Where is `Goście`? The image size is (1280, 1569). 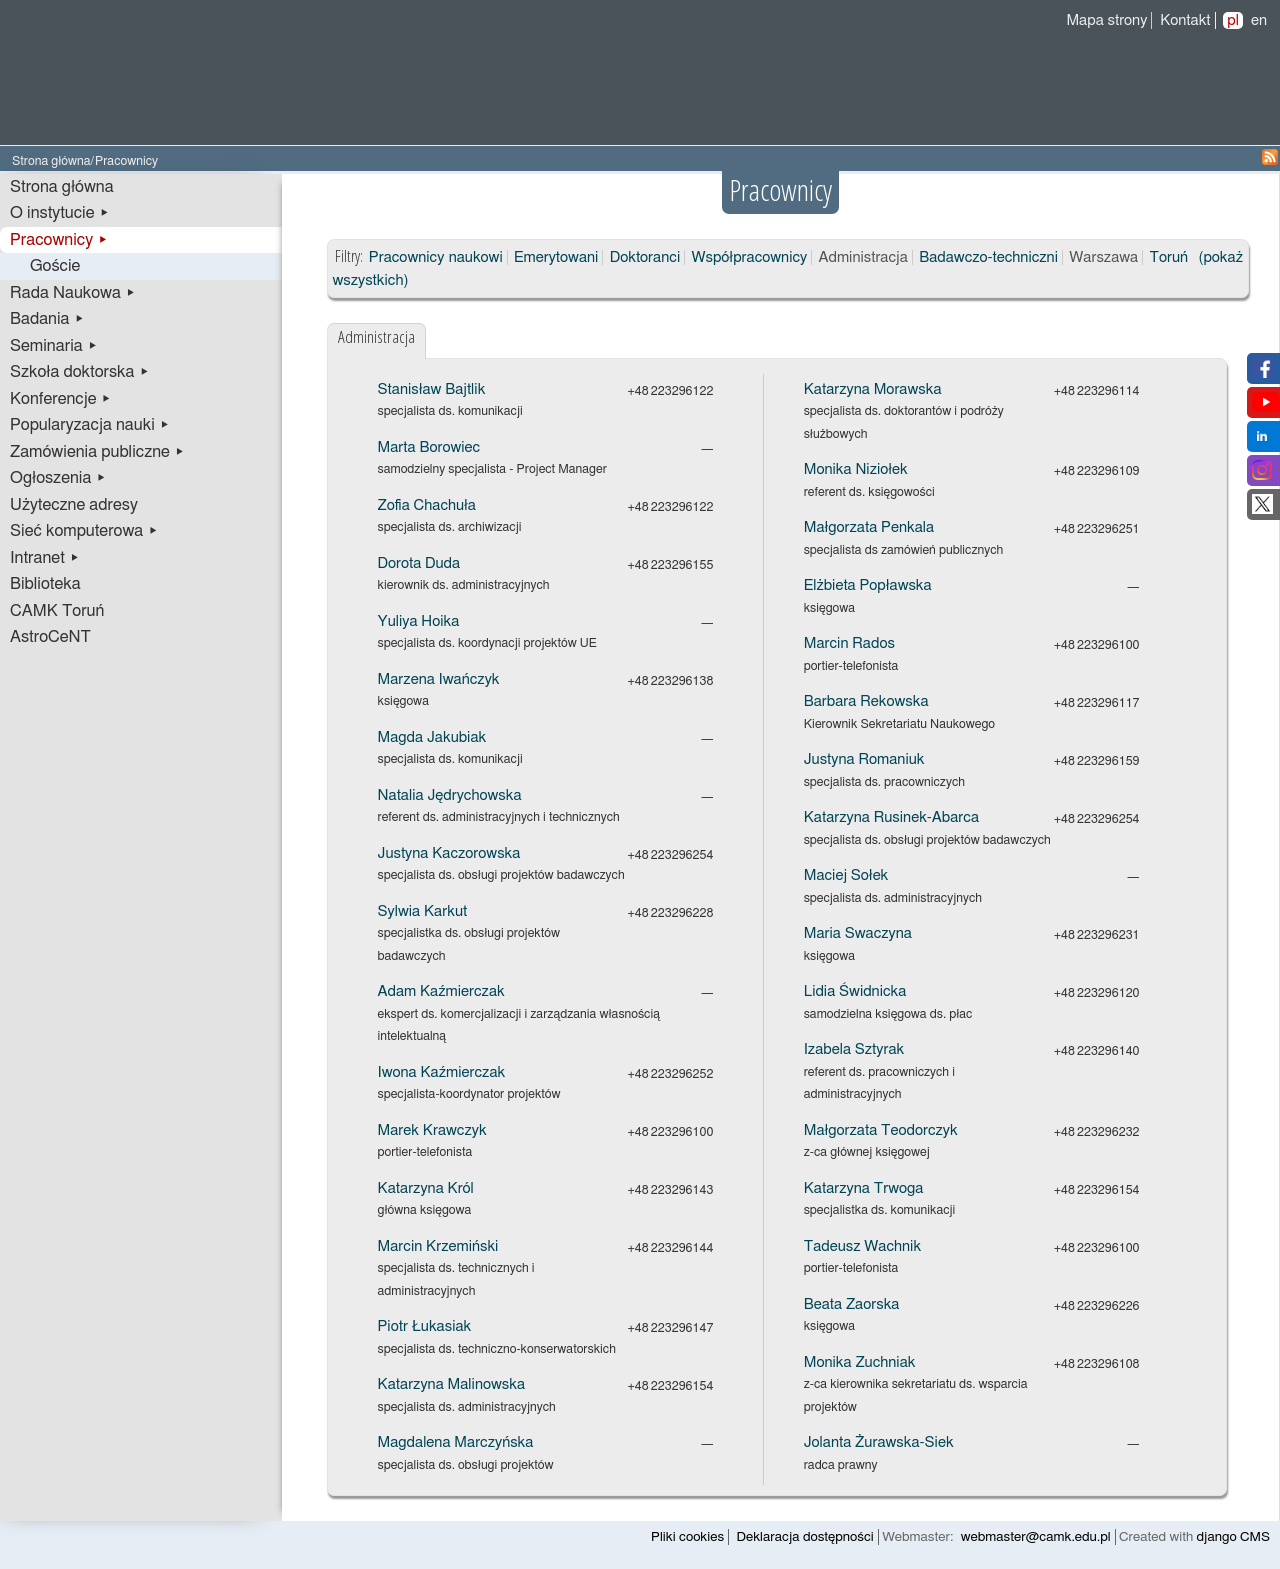
Goście is located at coordinates (55, 266).